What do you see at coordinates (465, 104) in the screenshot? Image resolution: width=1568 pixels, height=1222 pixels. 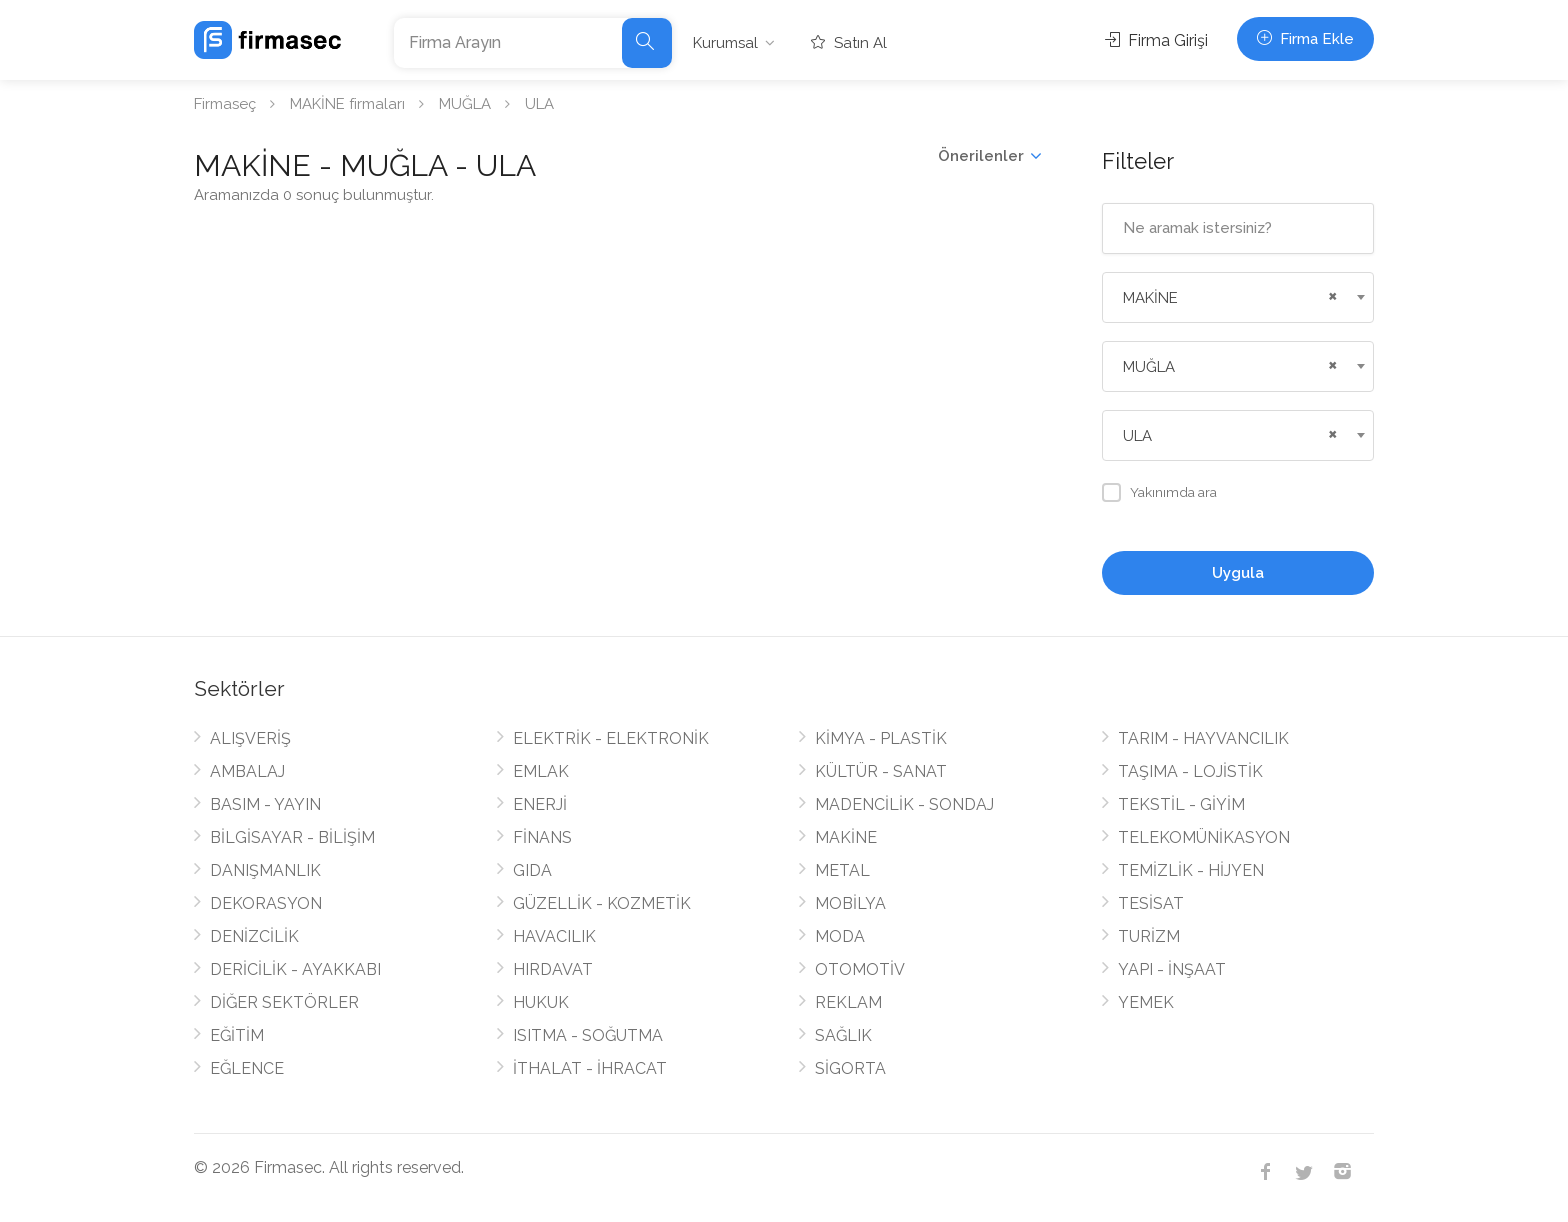 I see `MUĞLA` at bounding box center [465, 104].